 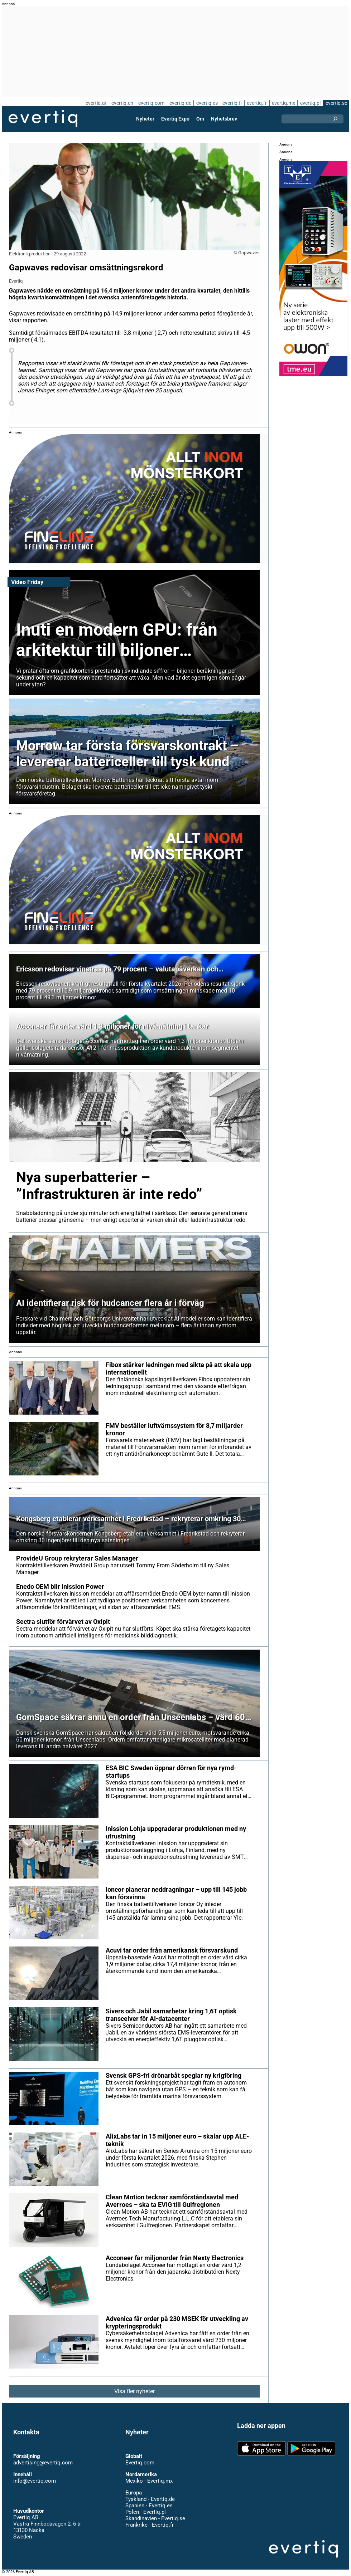 I want to click on Om, so click(x=200, y=119).